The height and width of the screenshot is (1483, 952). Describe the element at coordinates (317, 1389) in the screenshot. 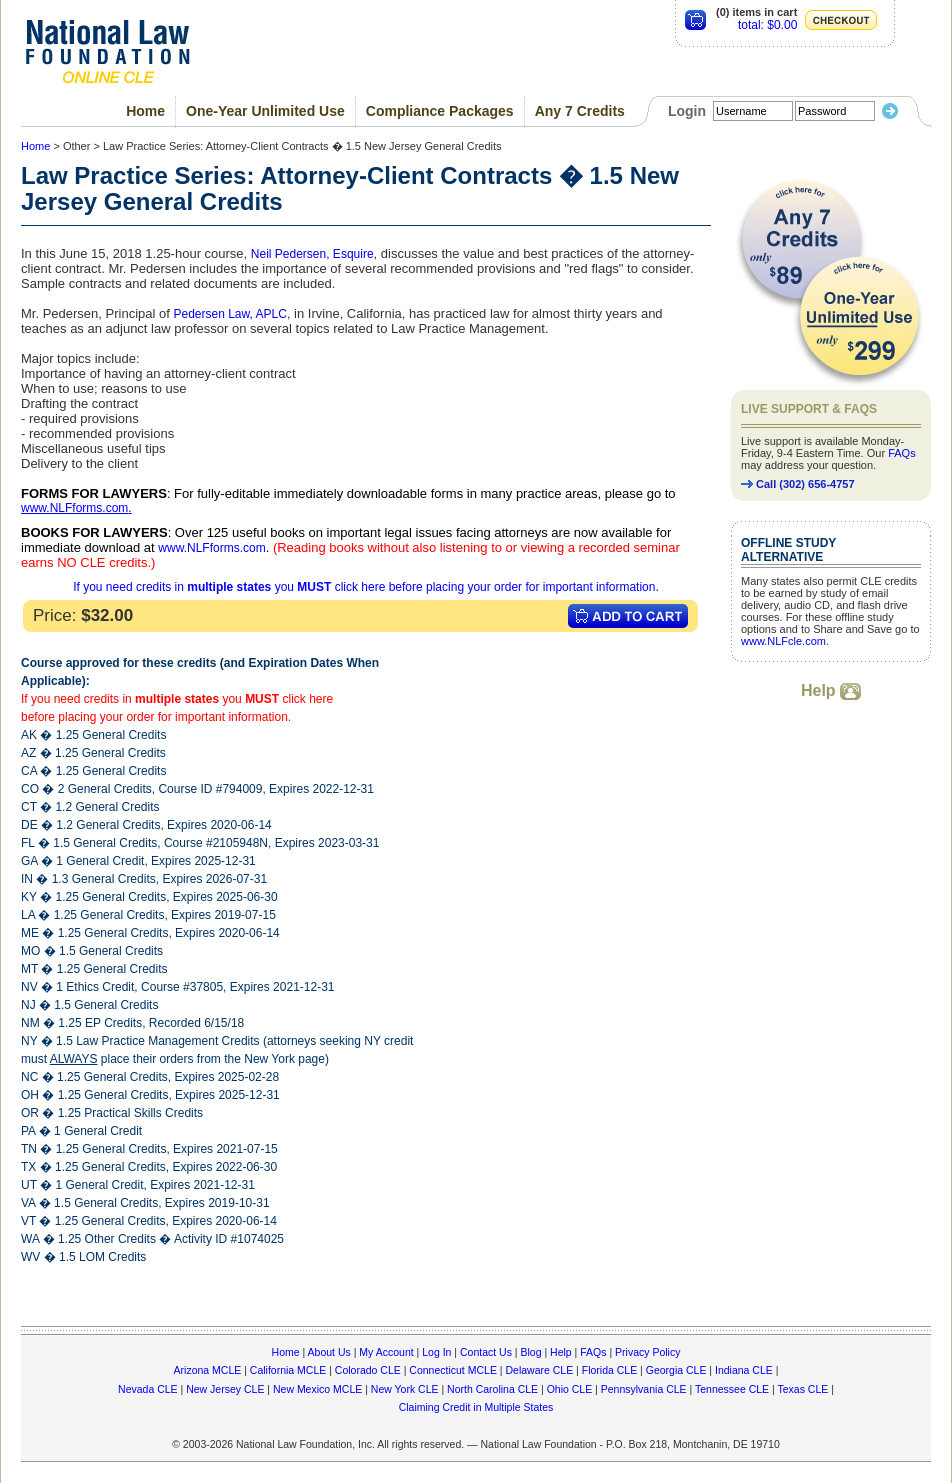

I see `New Mexico MCLE` at that location.